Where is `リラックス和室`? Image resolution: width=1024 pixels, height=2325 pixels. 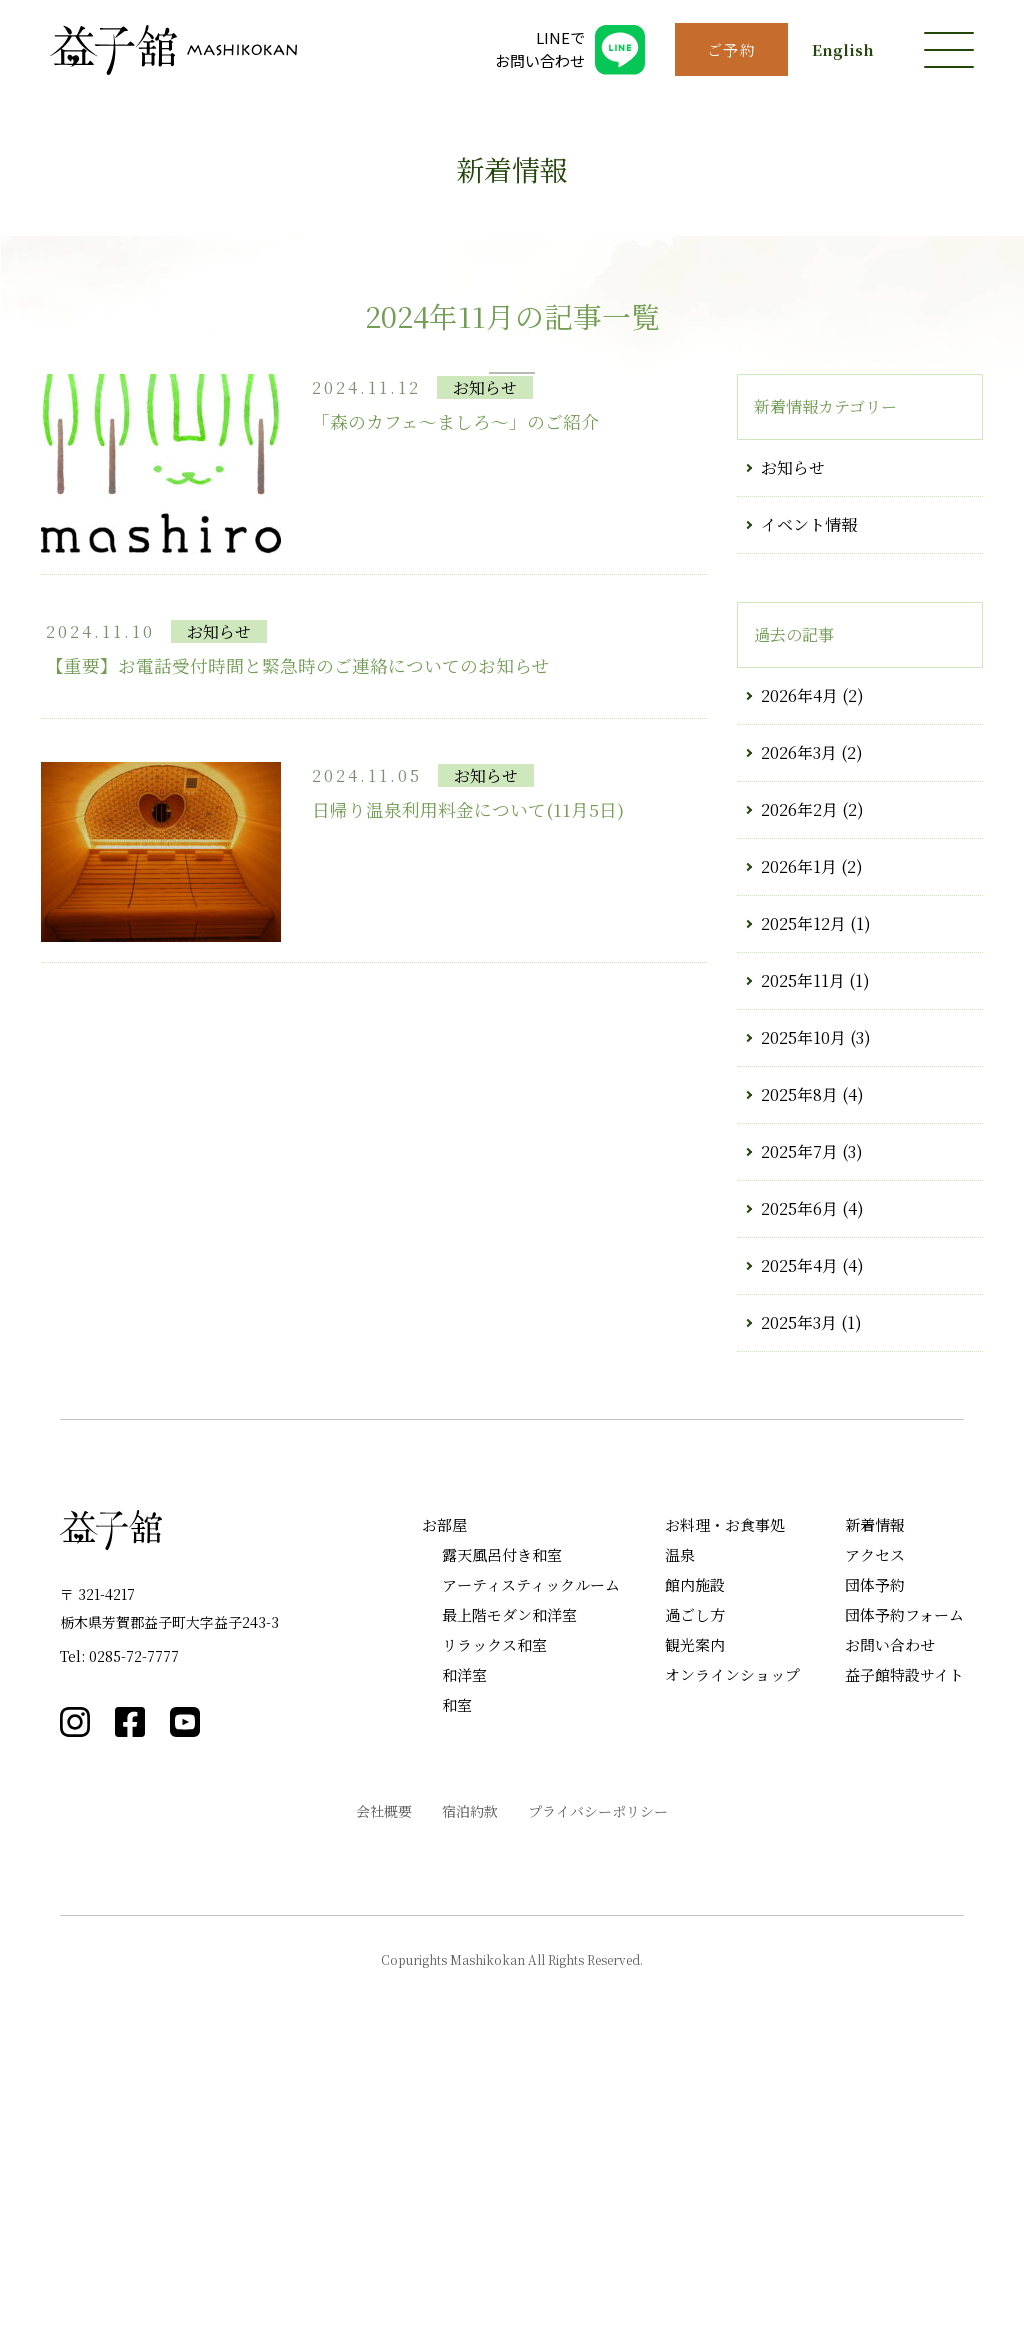 リラックス和室 is located at coordinates (494, 1900).